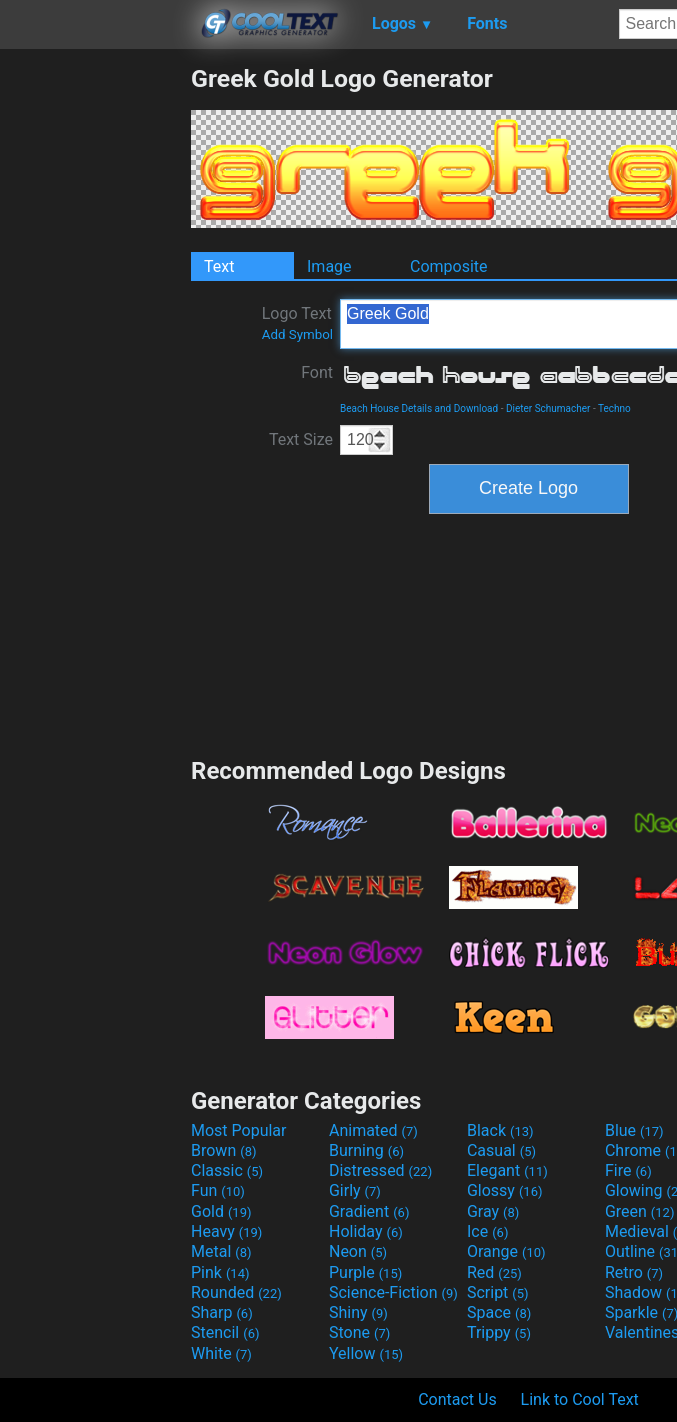 The width and height of the screenshot is (677, 1422). Describe the element at coordinates (226, 1231) in the screenshot. I see `Heavy` at that location.